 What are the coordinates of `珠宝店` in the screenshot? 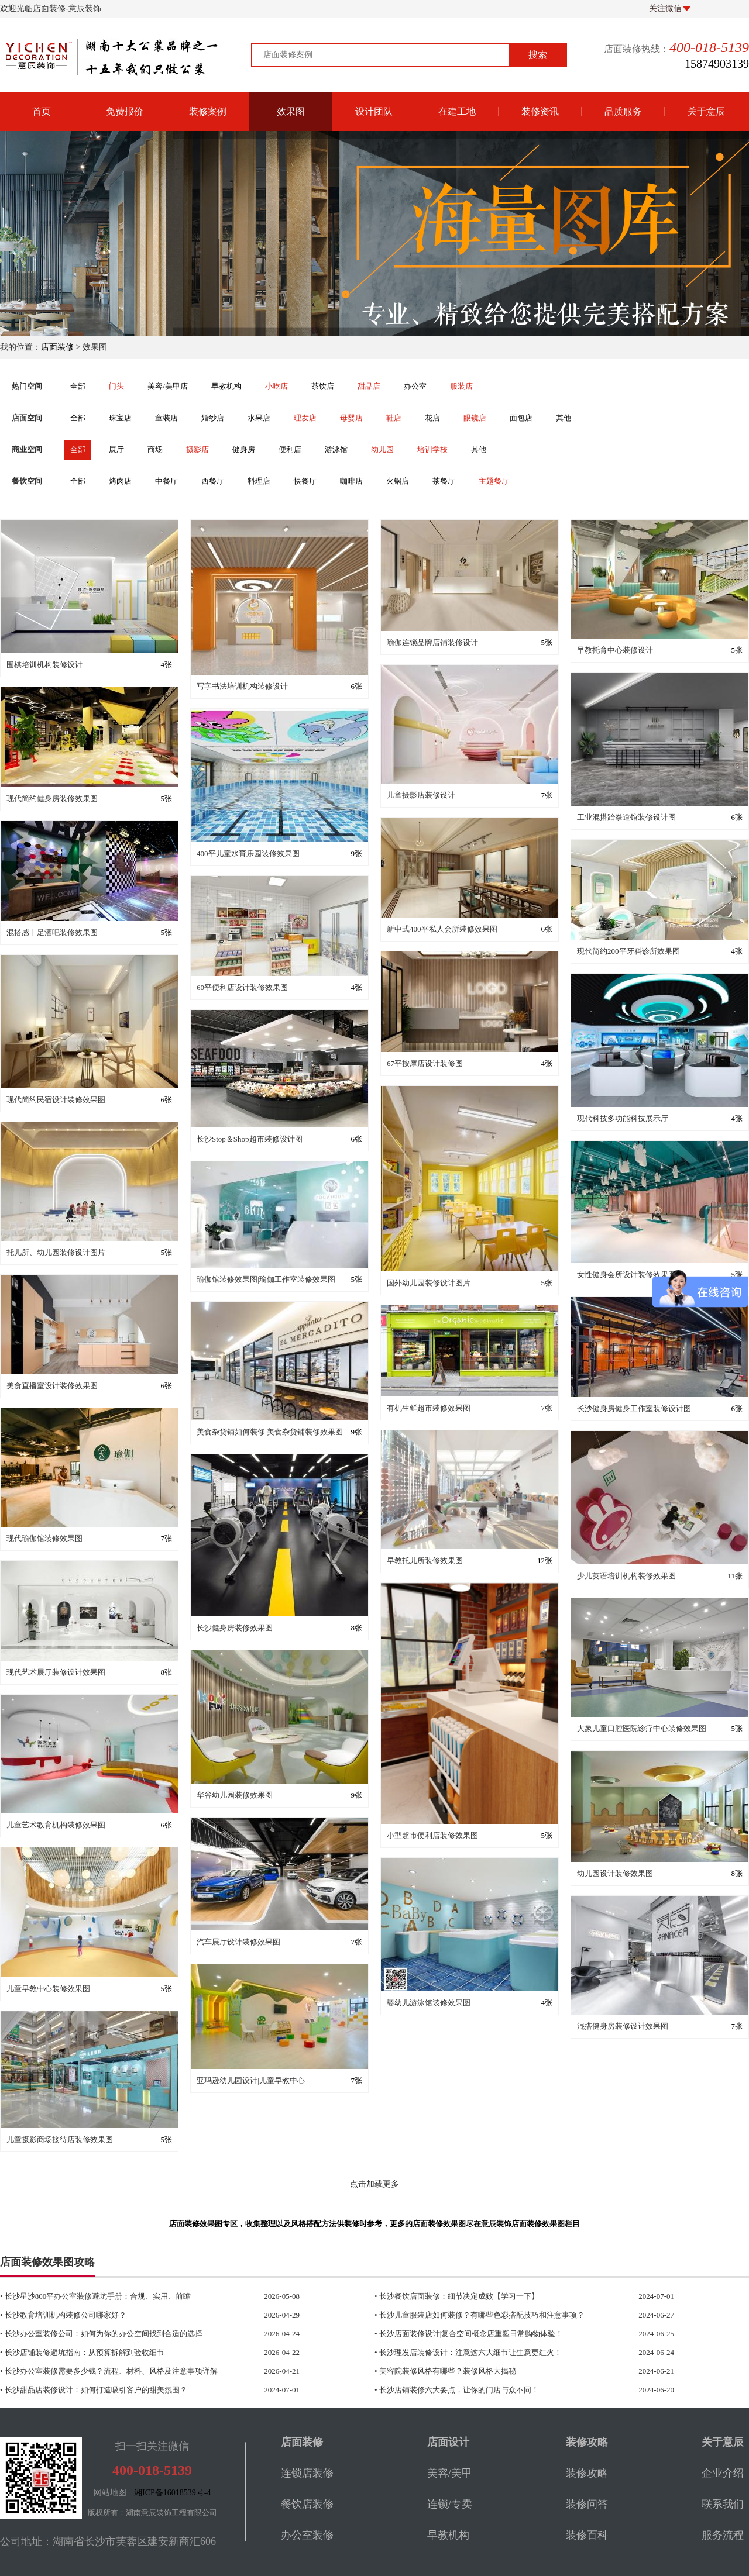 It's located at (120, 417).